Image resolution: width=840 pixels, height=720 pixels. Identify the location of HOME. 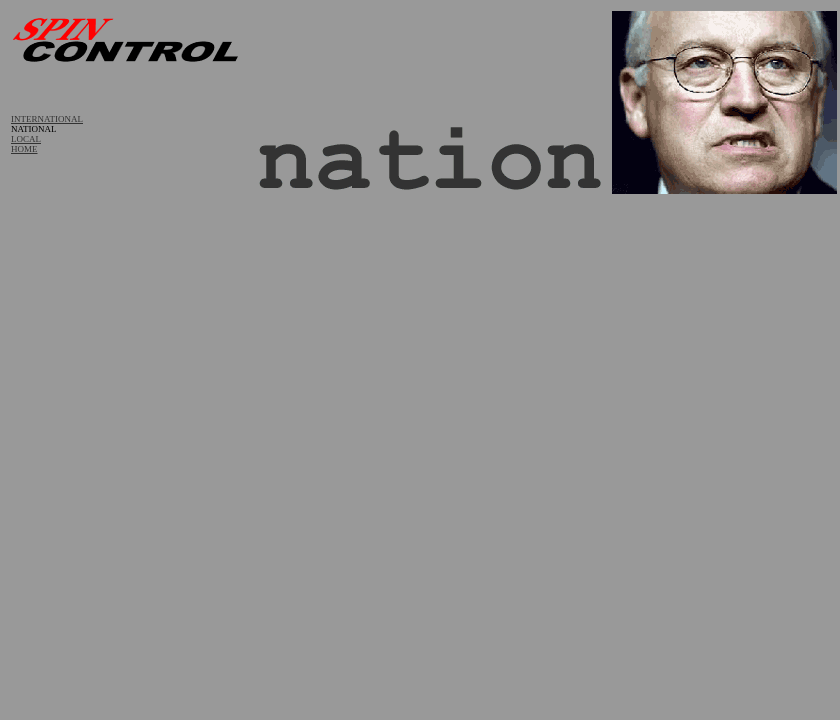
(24, 149).